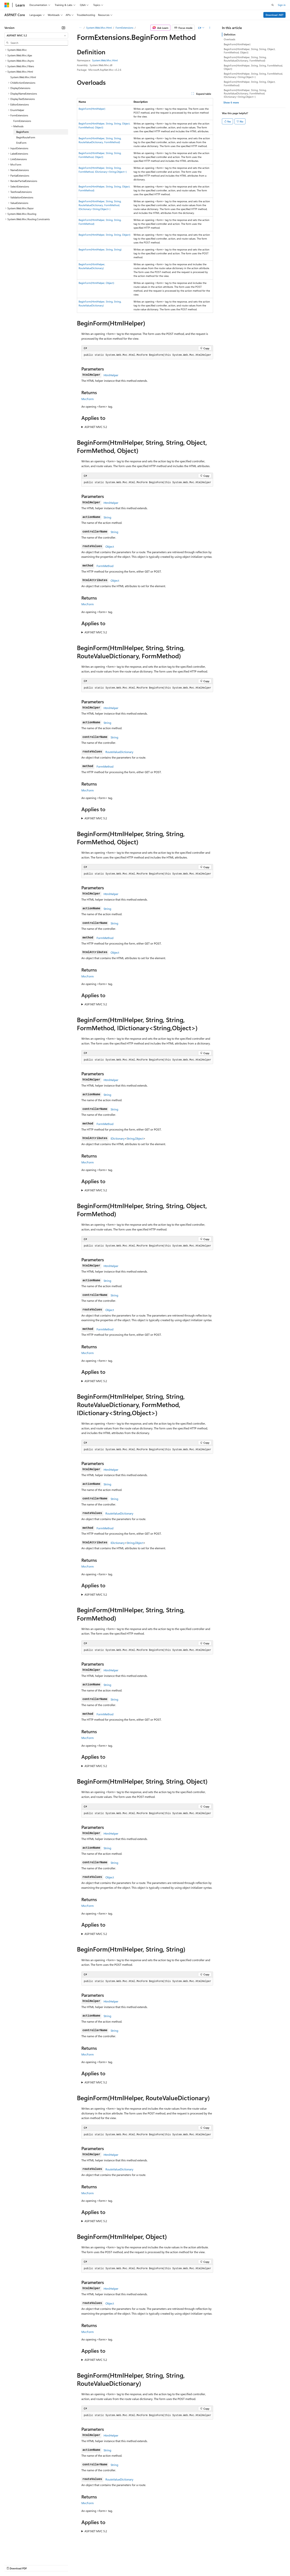  I want to click on System.Web.Mvc.Html, so click(99, 27).